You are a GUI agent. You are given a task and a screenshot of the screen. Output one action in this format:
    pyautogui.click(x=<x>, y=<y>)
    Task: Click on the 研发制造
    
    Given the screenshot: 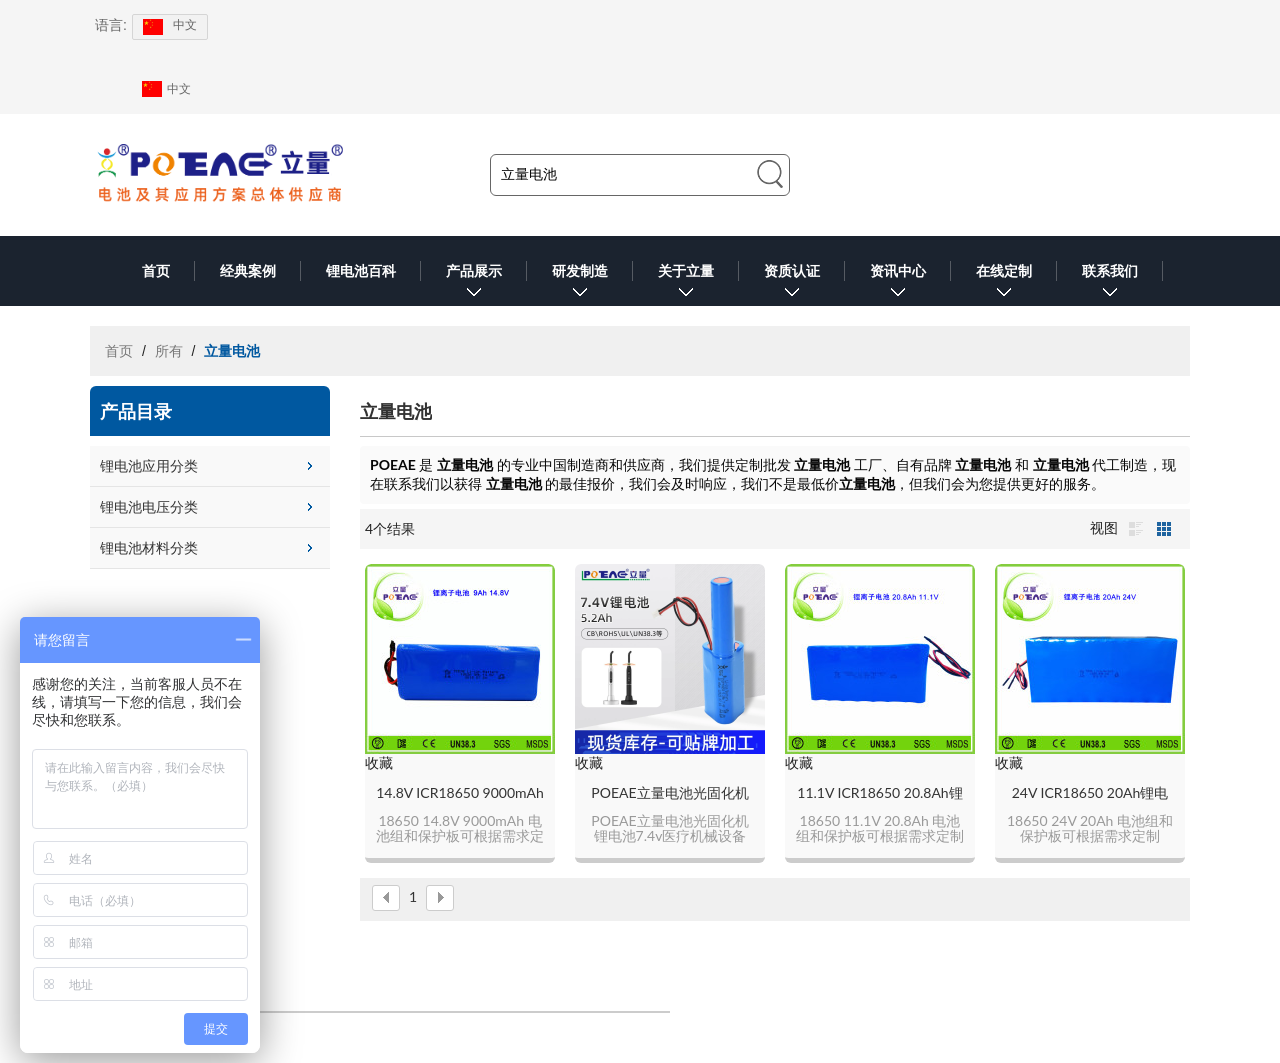 What is the action you would take?
    pyautogui.click(x=580, y=284)
    